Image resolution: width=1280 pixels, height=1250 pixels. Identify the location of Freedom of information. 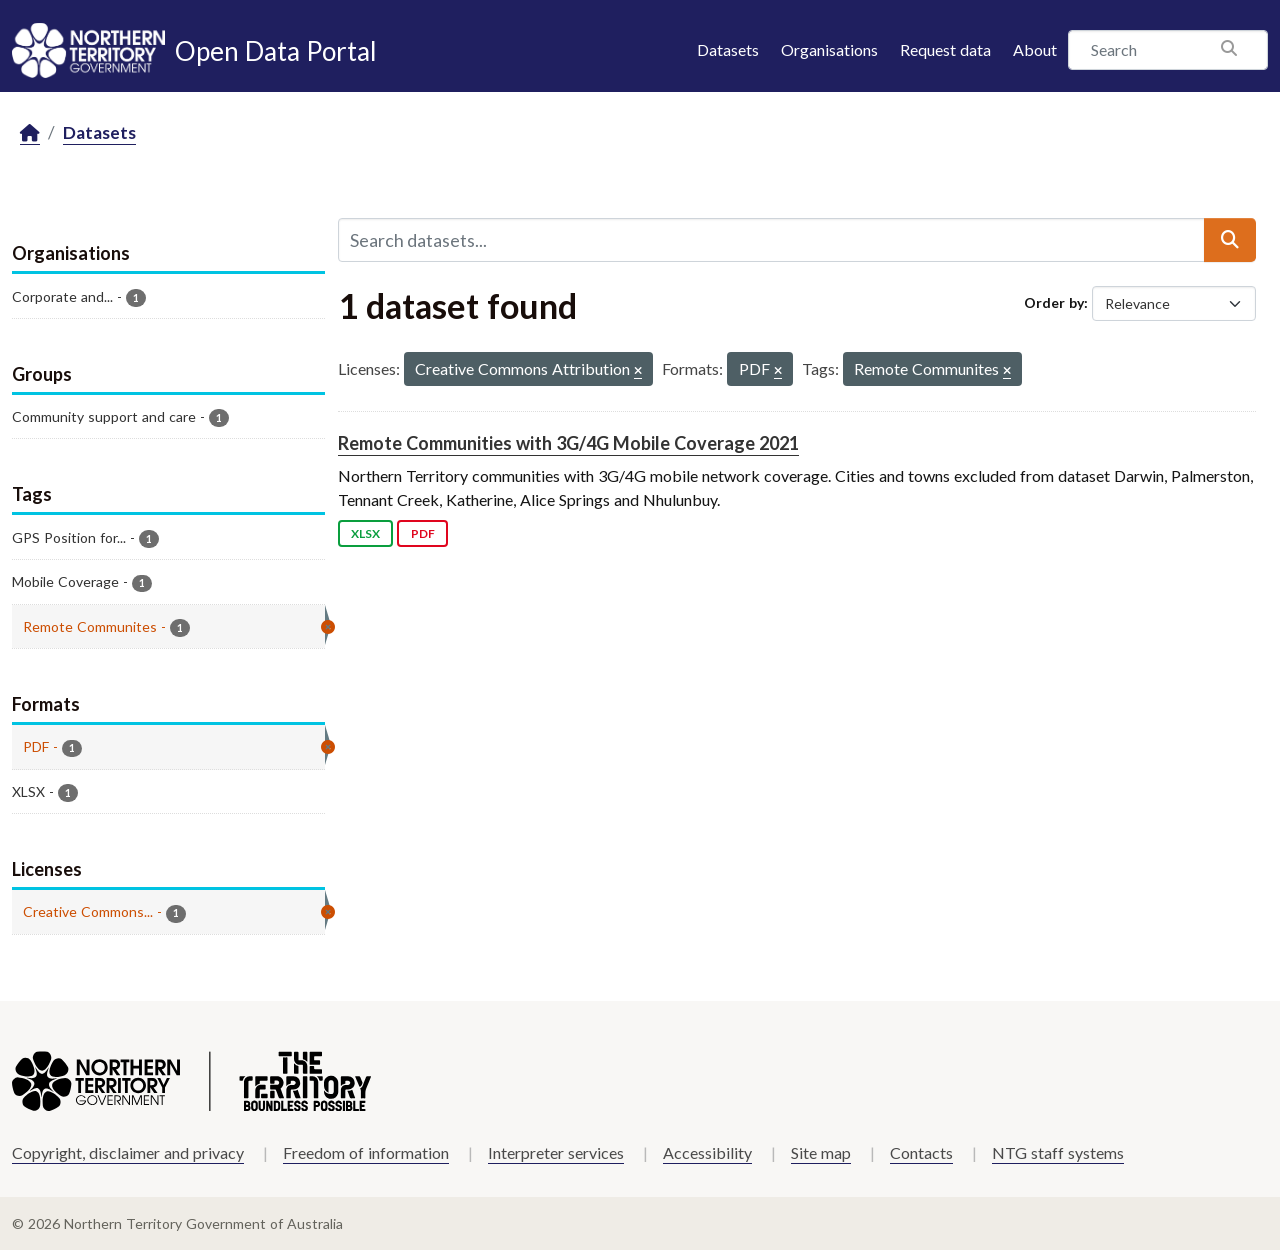
(366, 1152).